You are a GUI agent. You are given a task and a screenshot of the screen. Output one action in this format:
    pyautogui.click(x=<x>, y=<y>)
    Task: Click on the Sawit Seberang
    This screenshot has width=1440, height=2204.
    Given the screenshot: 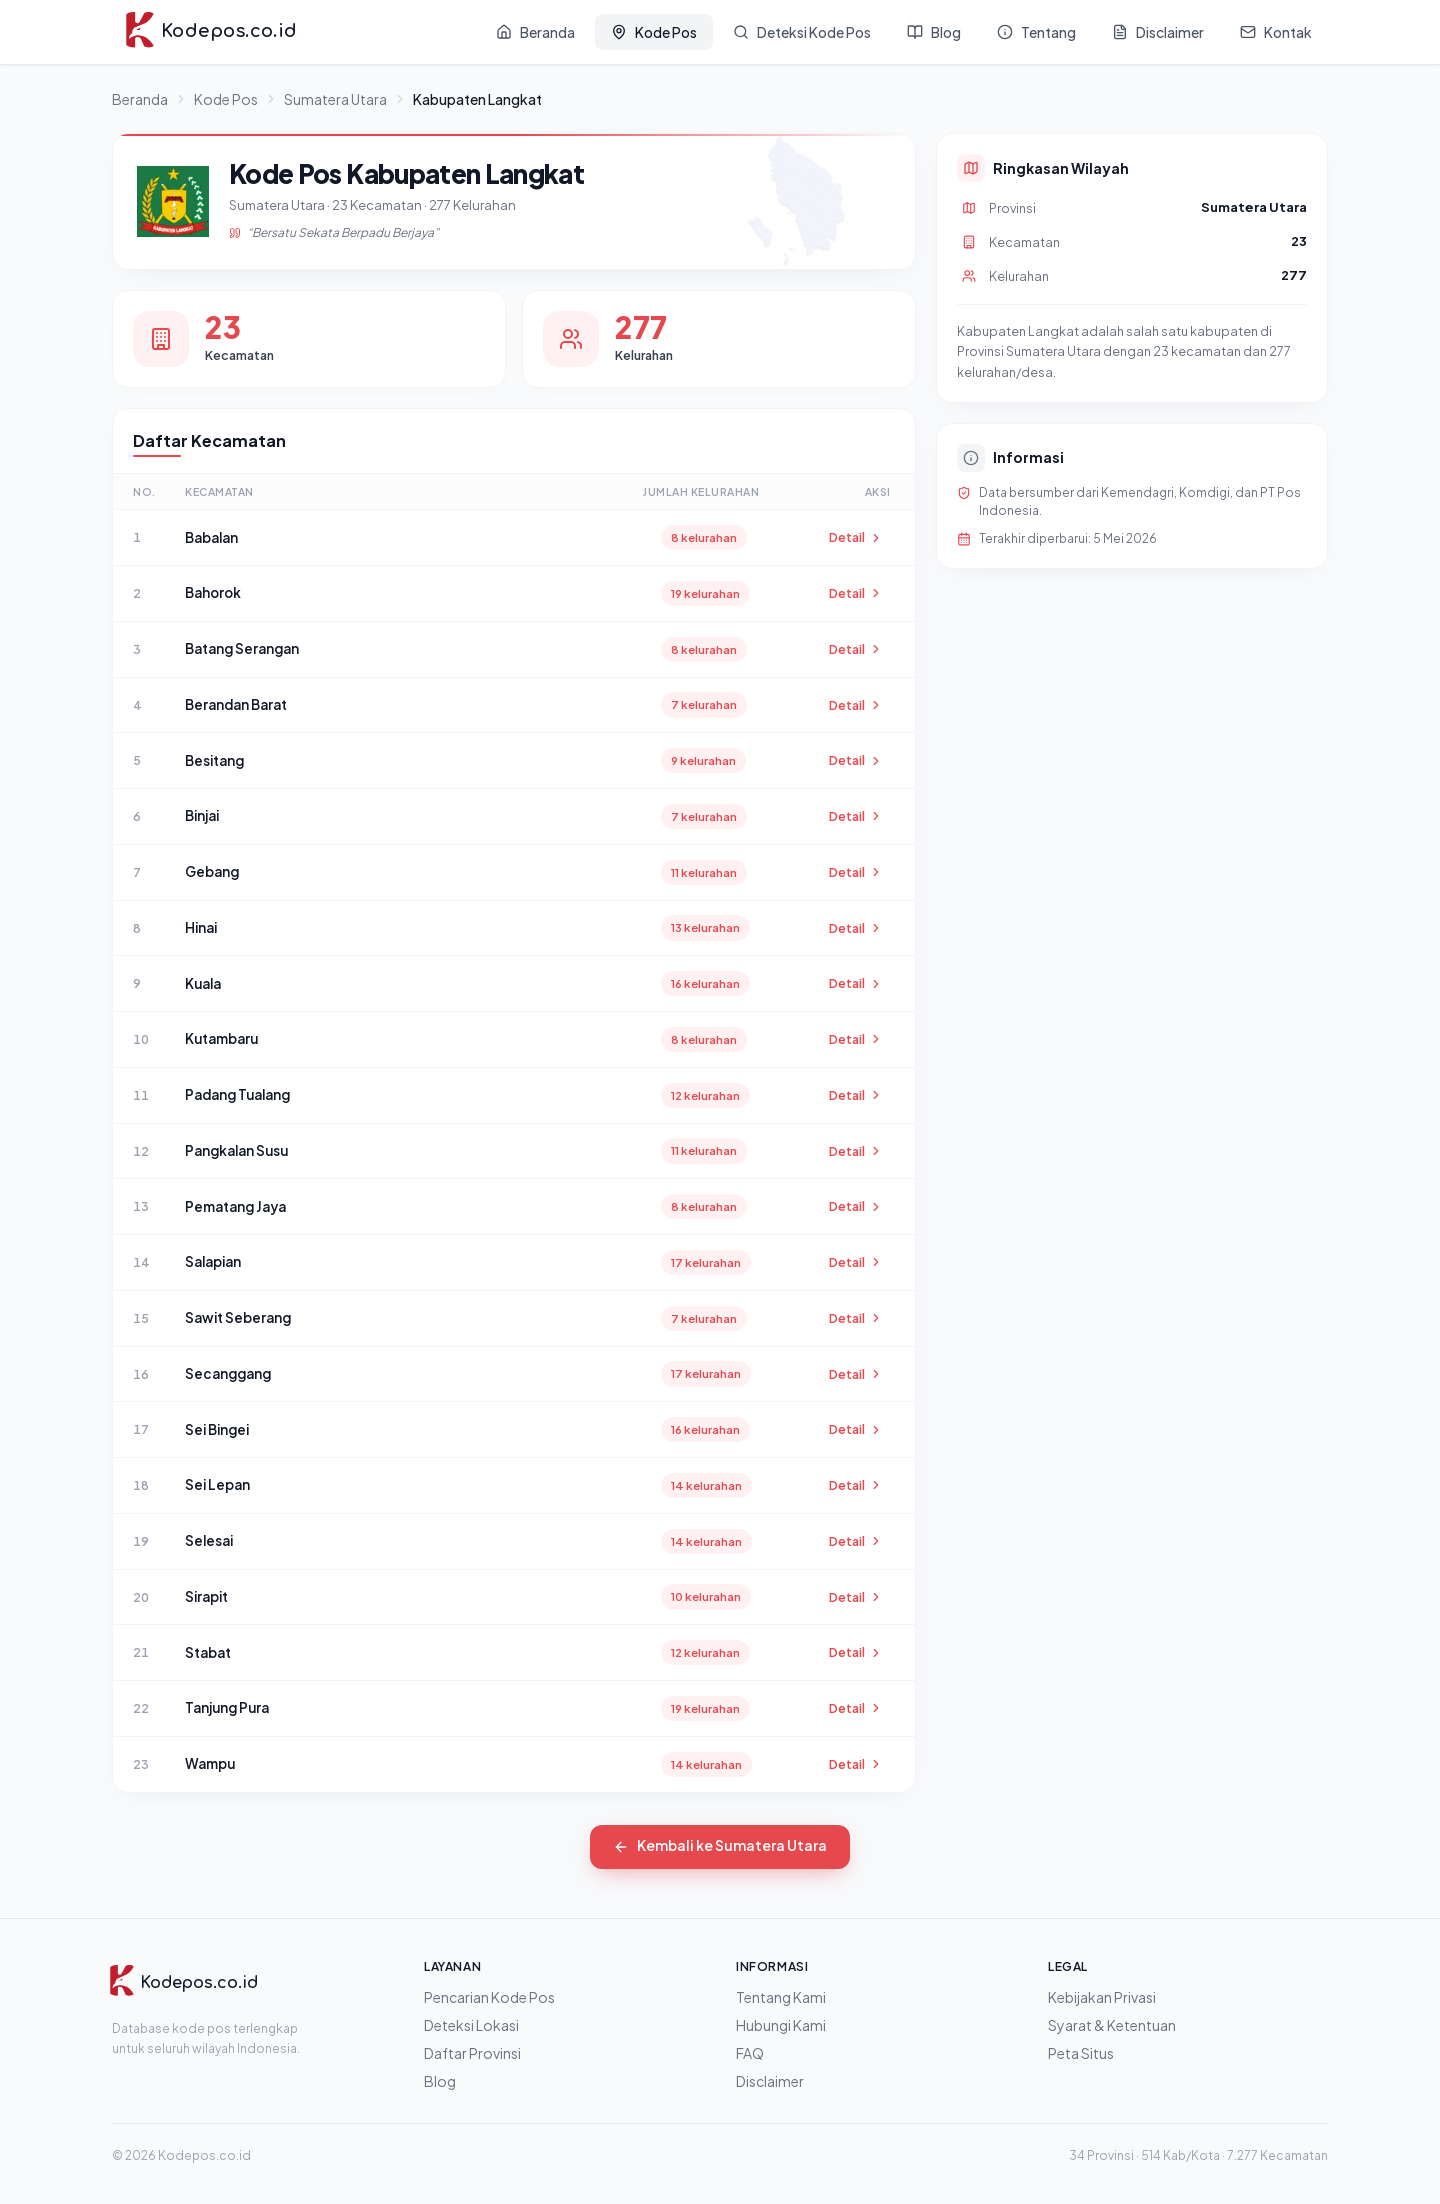 What is the action you would take?
    pyautogui.click(x=238, y=1317)
    